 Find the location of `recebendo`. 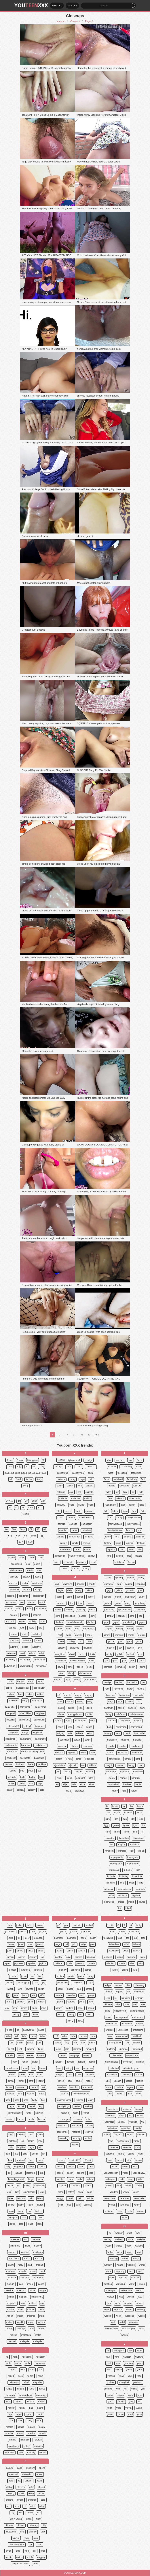

recebendo is located at coordinates (62, 2132).